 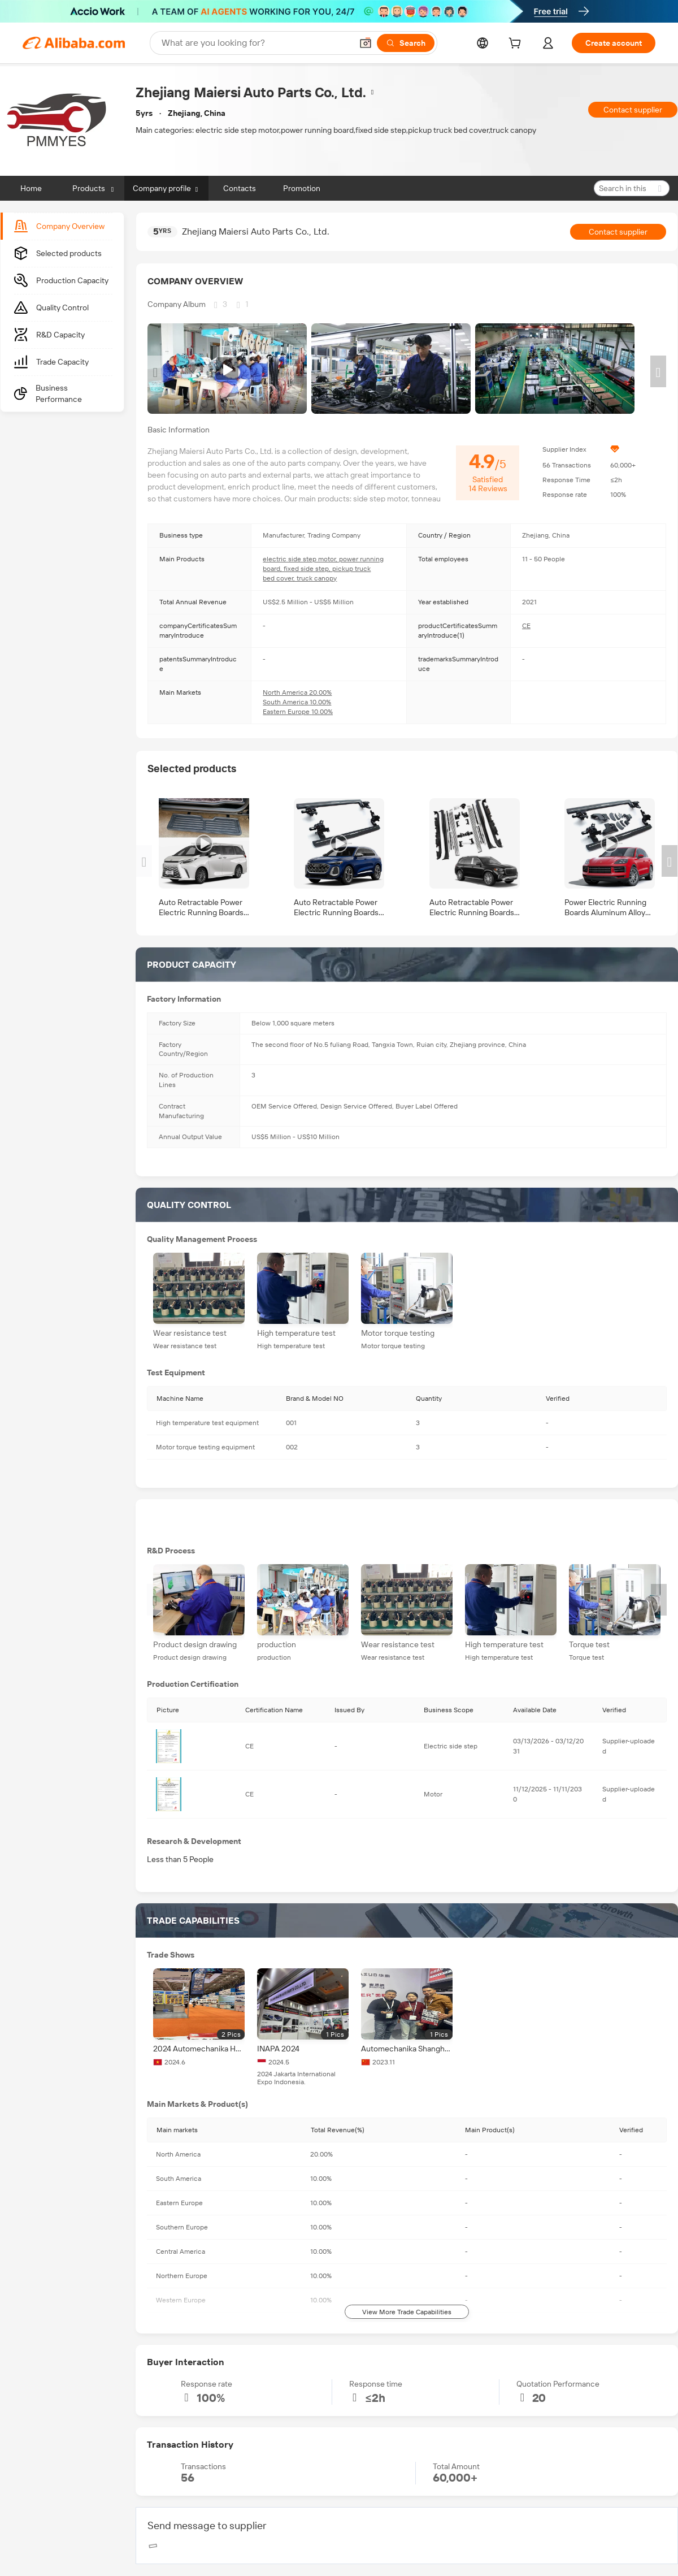 What do you see at coordinates (405, 43) in the screenshot?
I see `[Search]` at bounding box center [405, 43].